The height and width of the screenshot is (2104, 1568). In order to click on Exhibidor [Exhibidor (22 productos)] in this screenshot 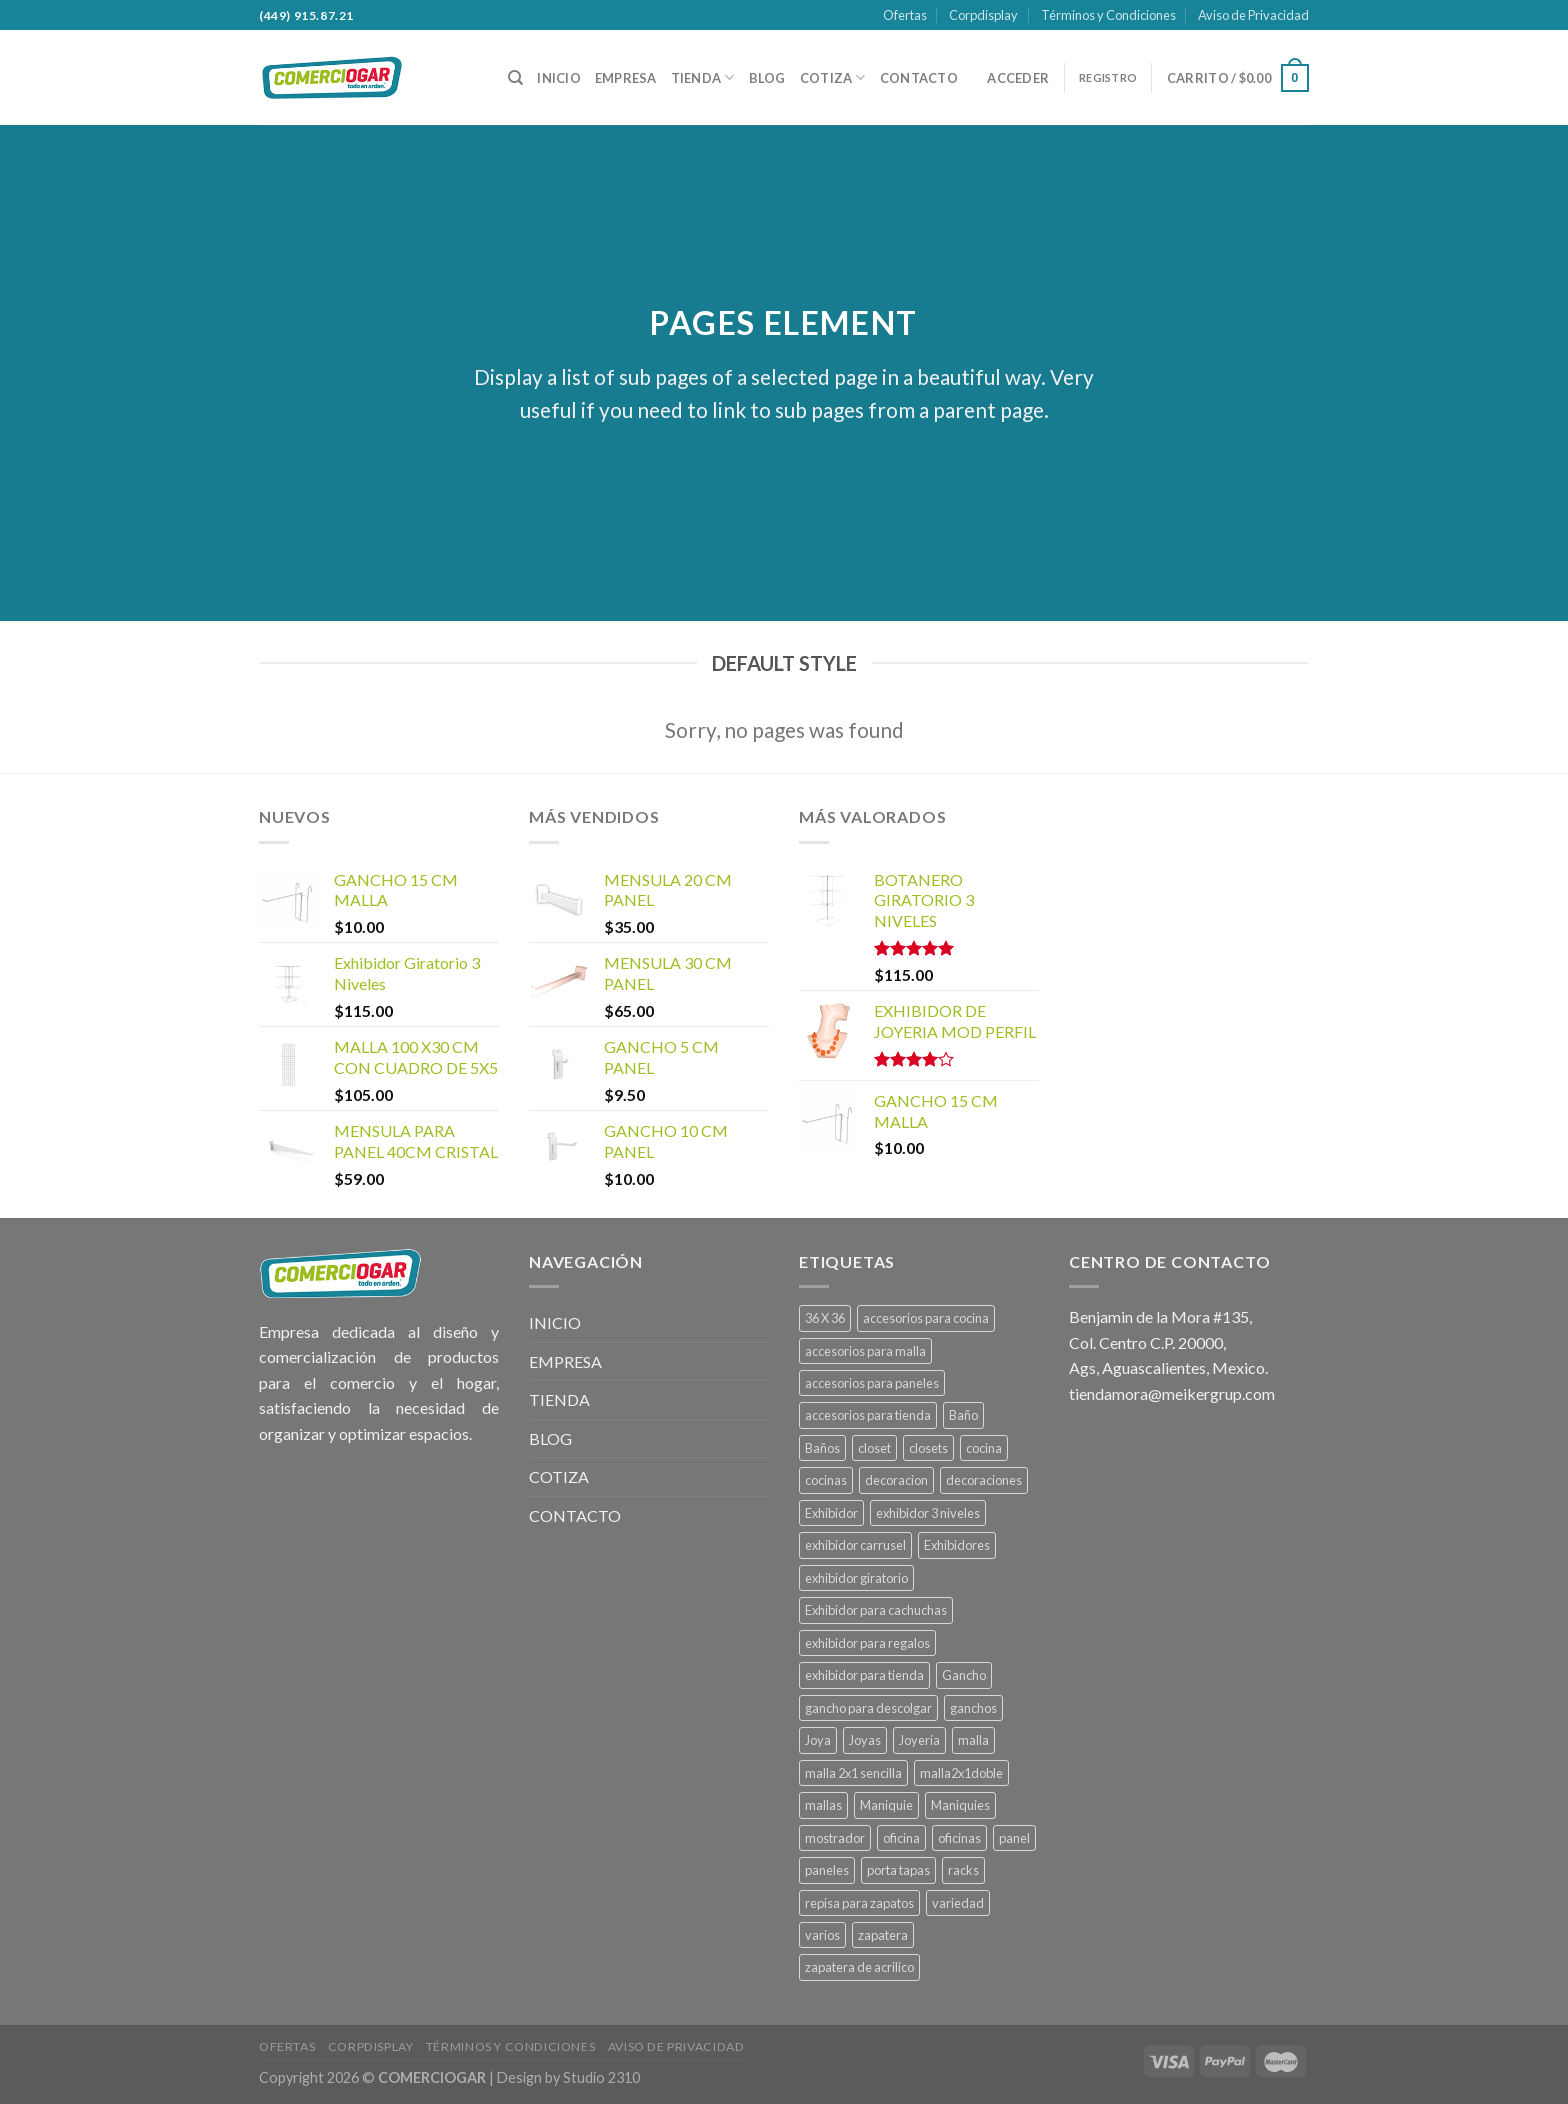, I will do `click(831, 1513)`.